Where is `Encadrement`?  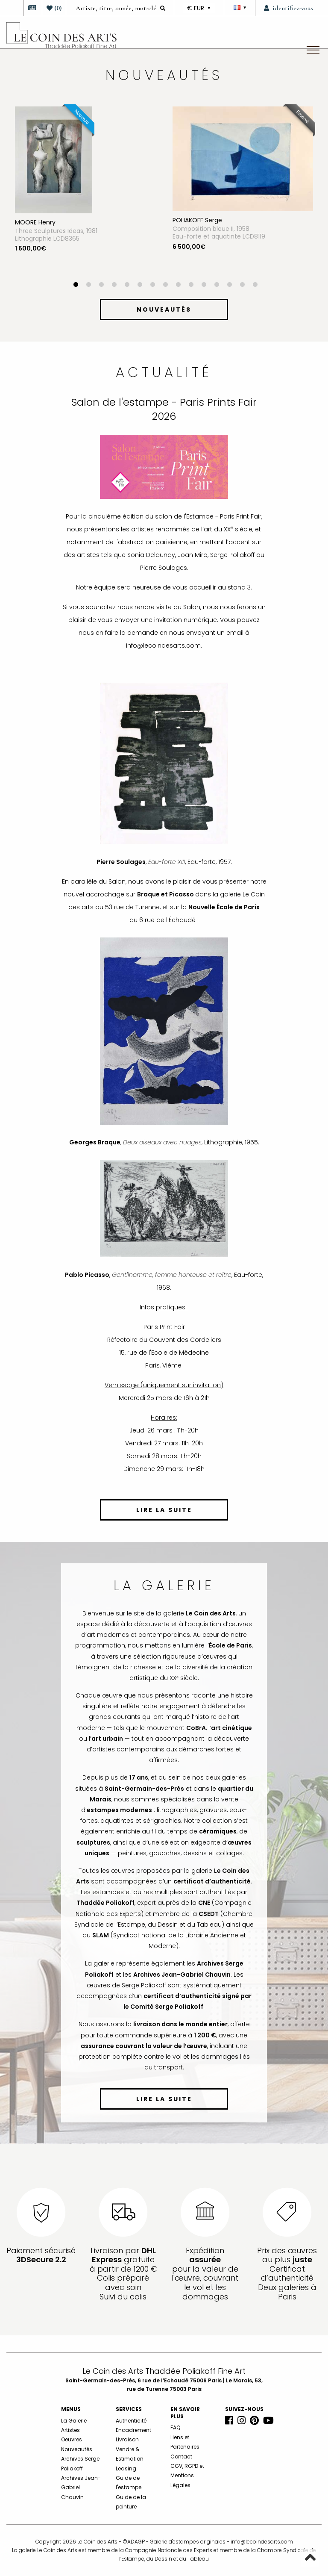
Encadrement is located at coordinates (133, 2430).